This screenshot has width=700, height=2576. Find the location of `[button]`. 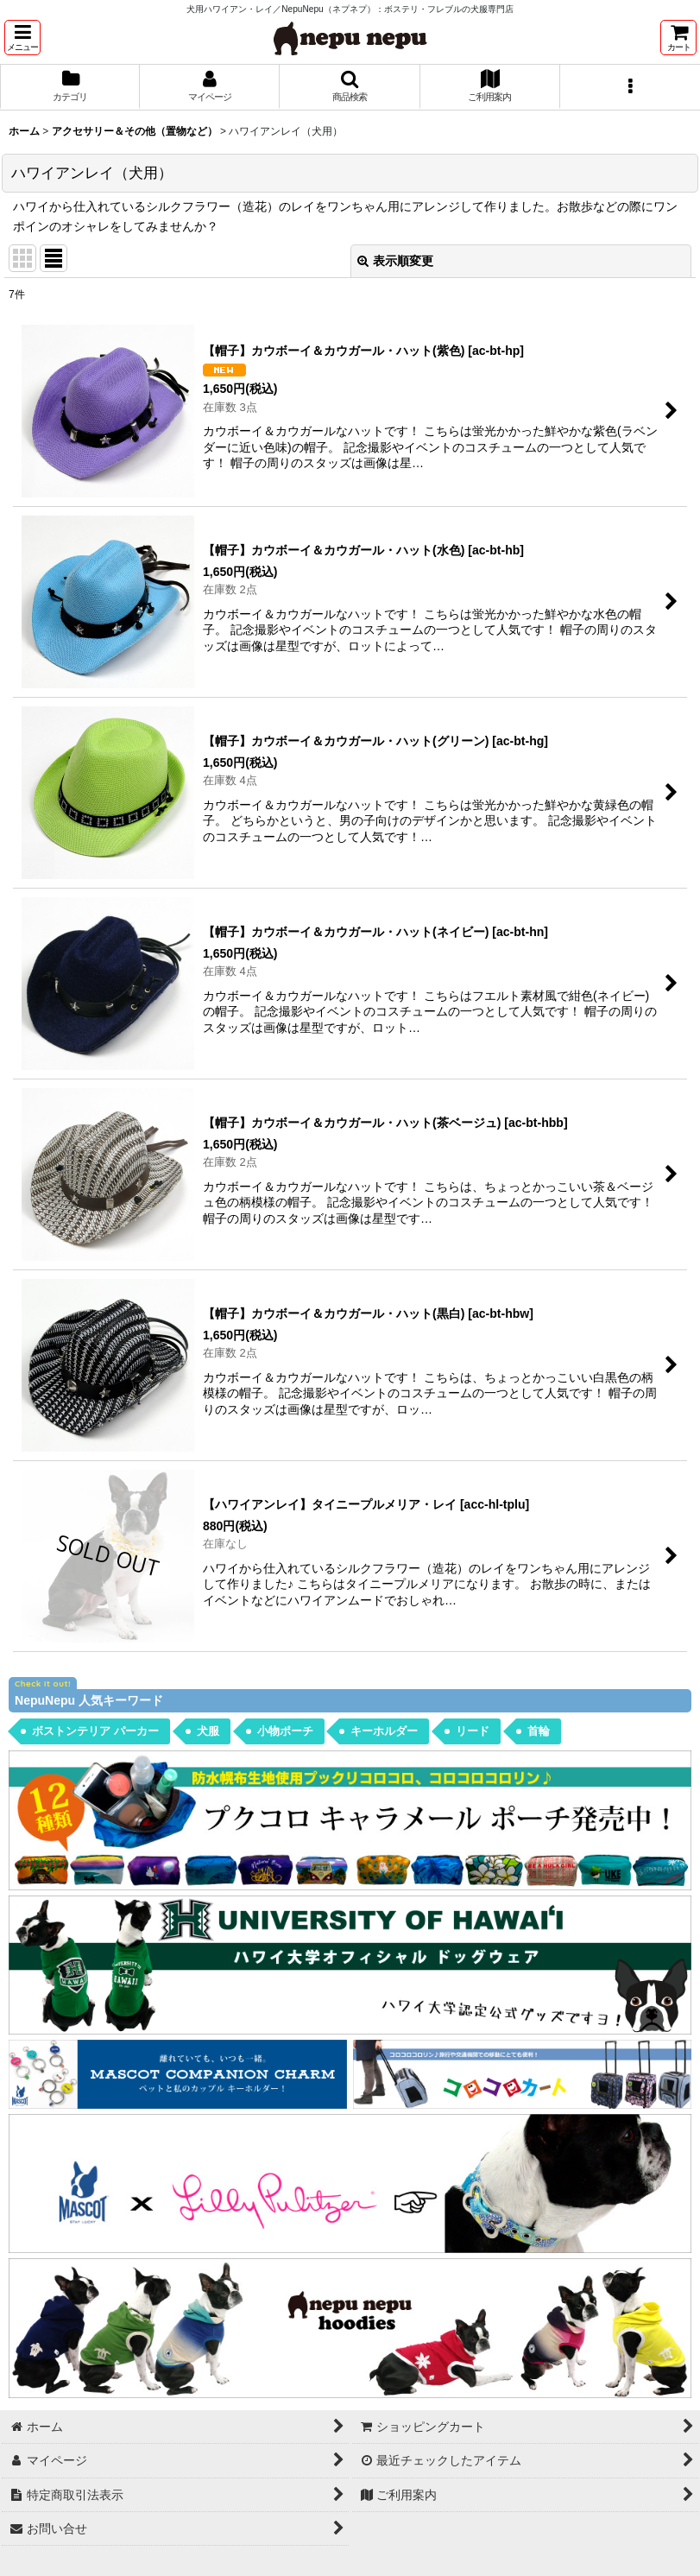

[button] is located at coordinates (22, 37).